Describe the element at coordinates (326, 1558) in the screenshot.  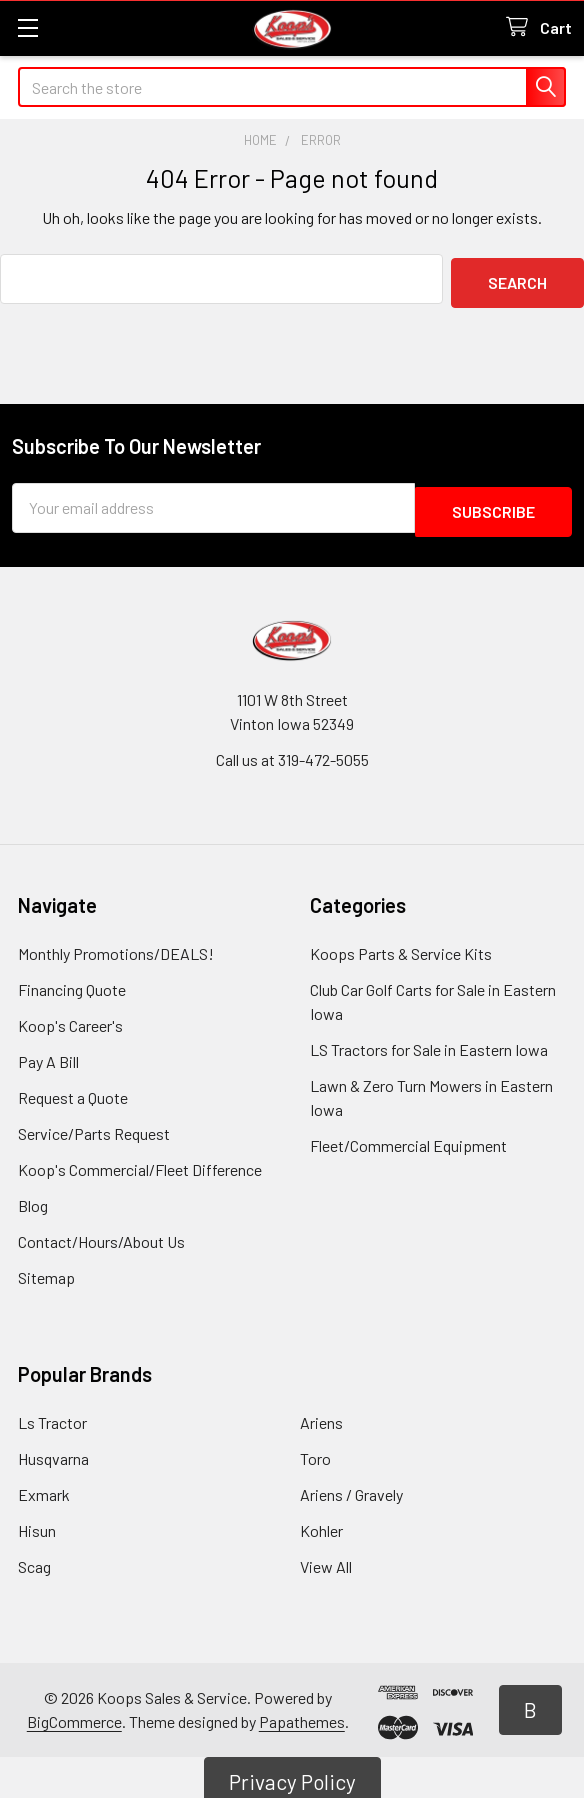
I see `View All` at that location.